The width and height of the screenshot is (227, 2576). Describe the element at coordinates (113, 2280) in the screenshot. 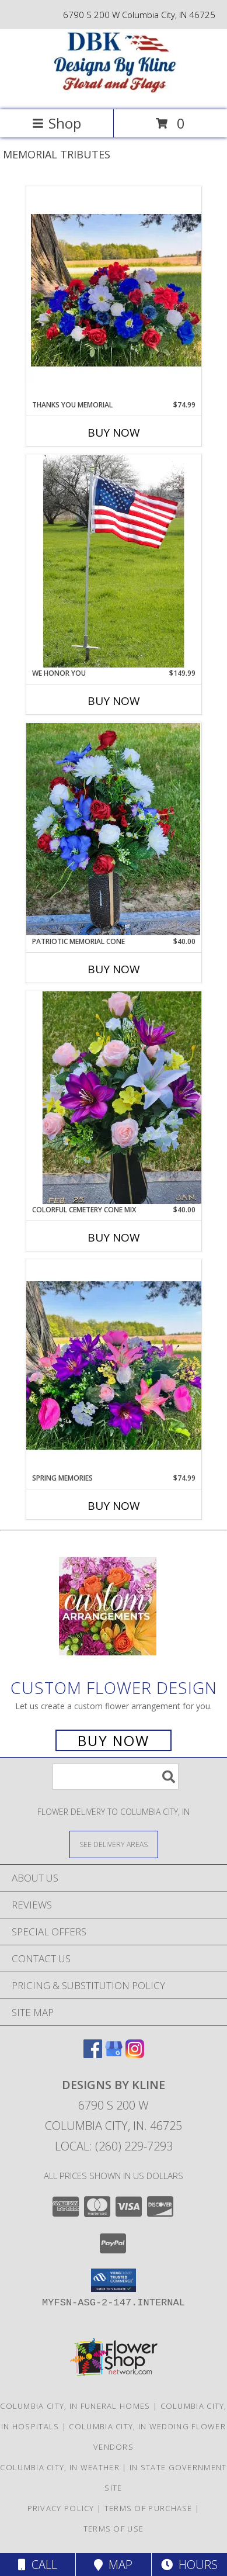

I see `[button]` at that location.